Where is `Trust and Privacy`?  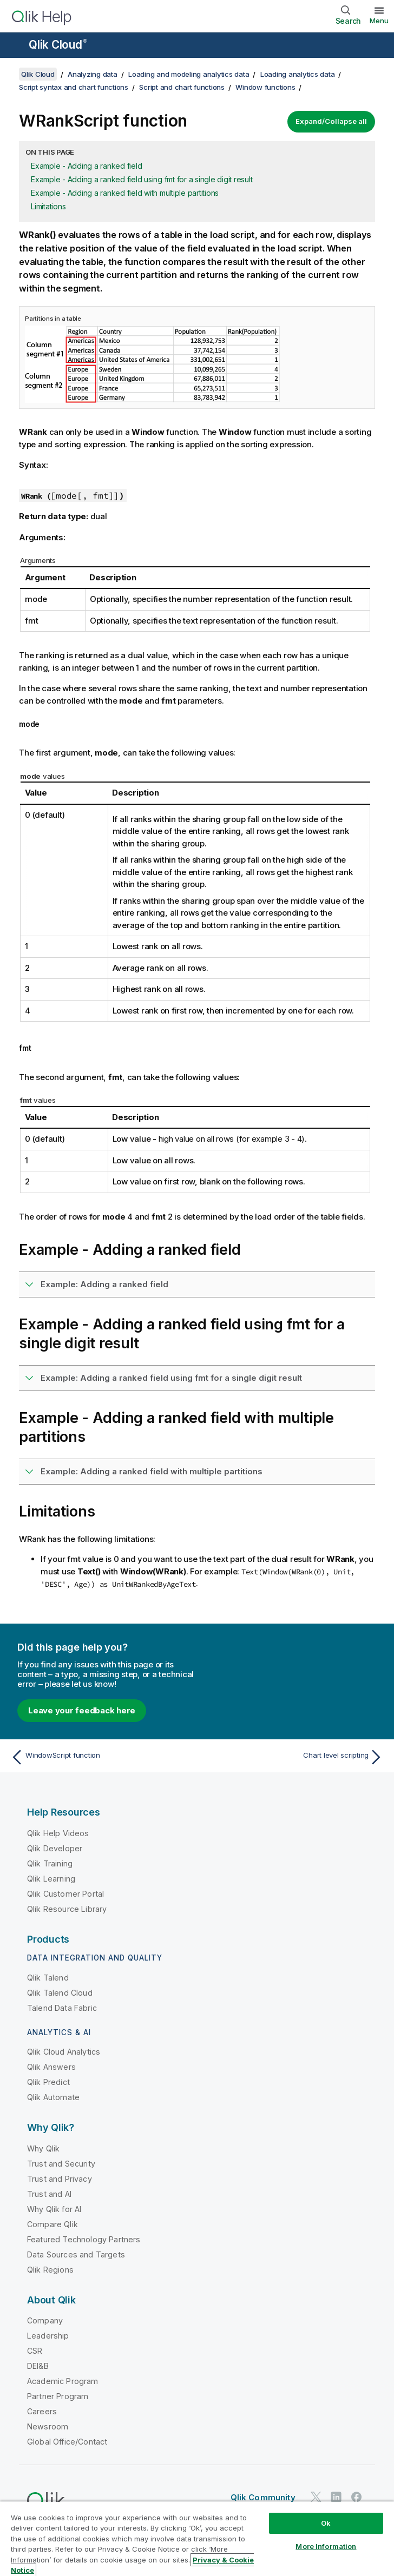 Trust and Privacy is located at coordinates (59, 2178).